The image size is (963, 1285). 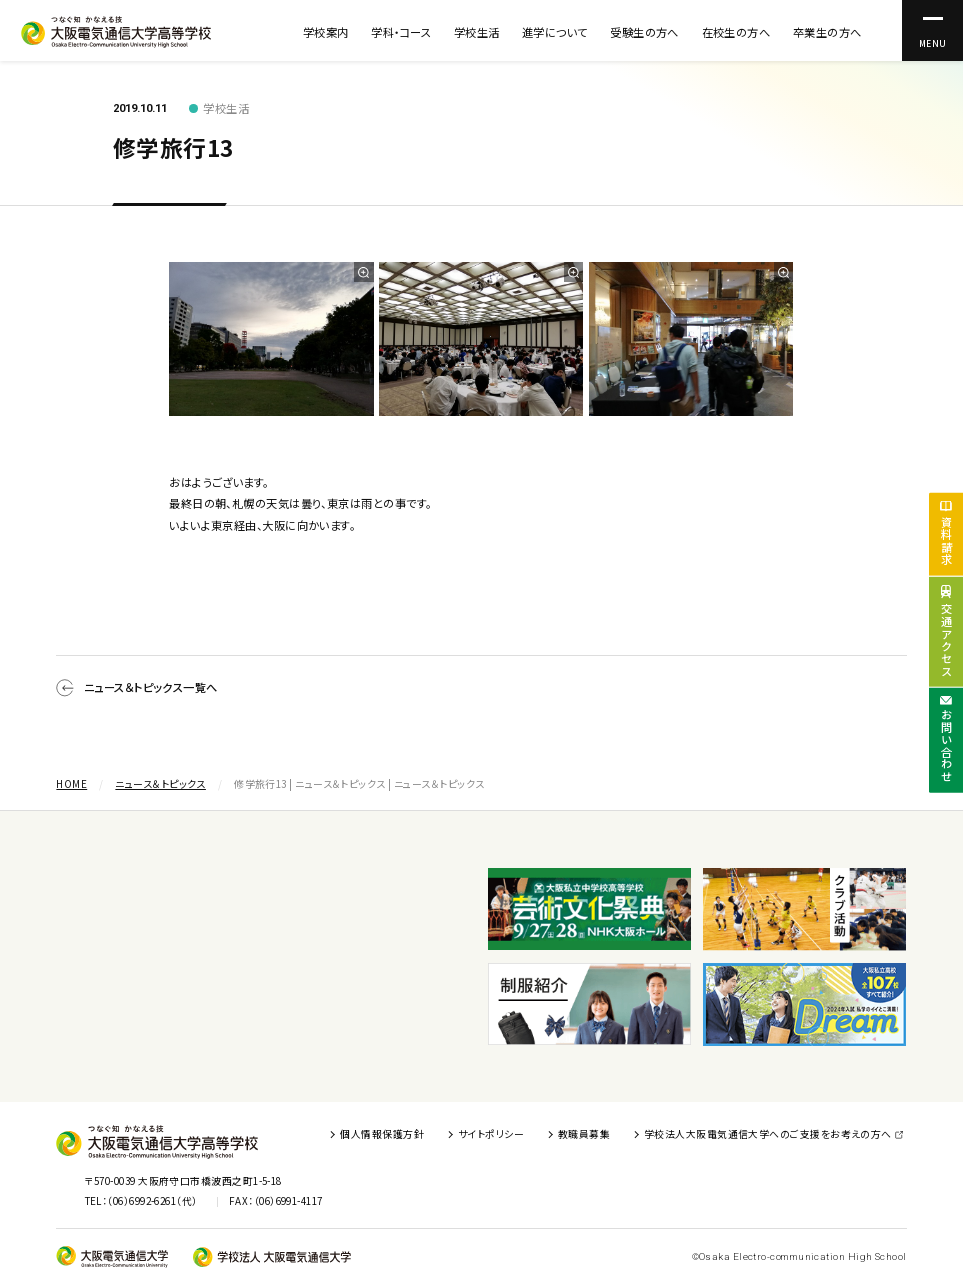 I want to click on サイトポリシー, so click(x=491, y=1134).